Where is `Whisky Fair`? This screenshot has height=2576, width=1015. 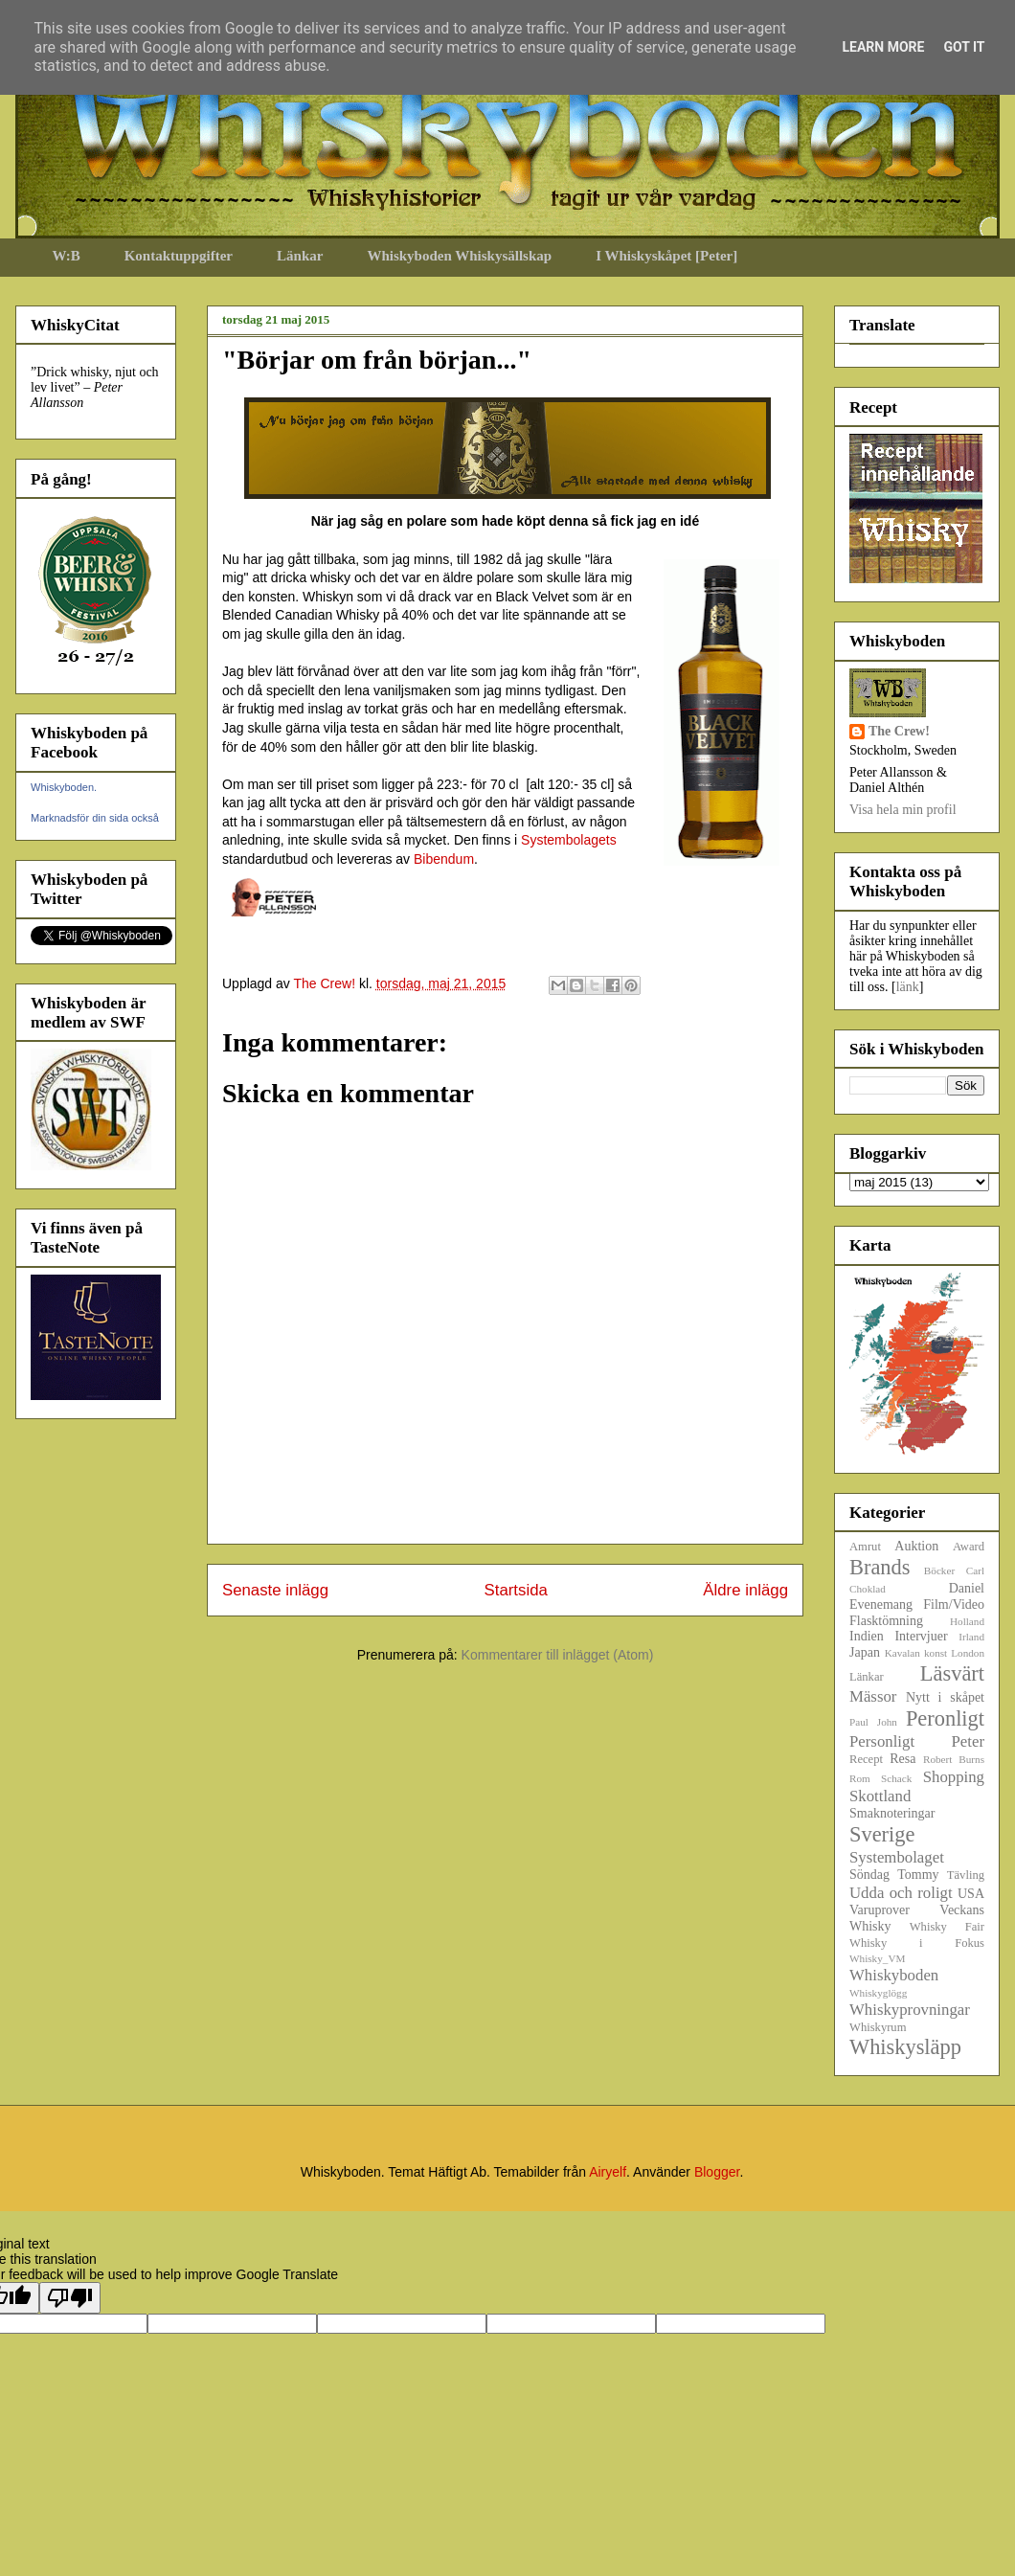
Whisky Fair is located at coordinates (947, 1926).